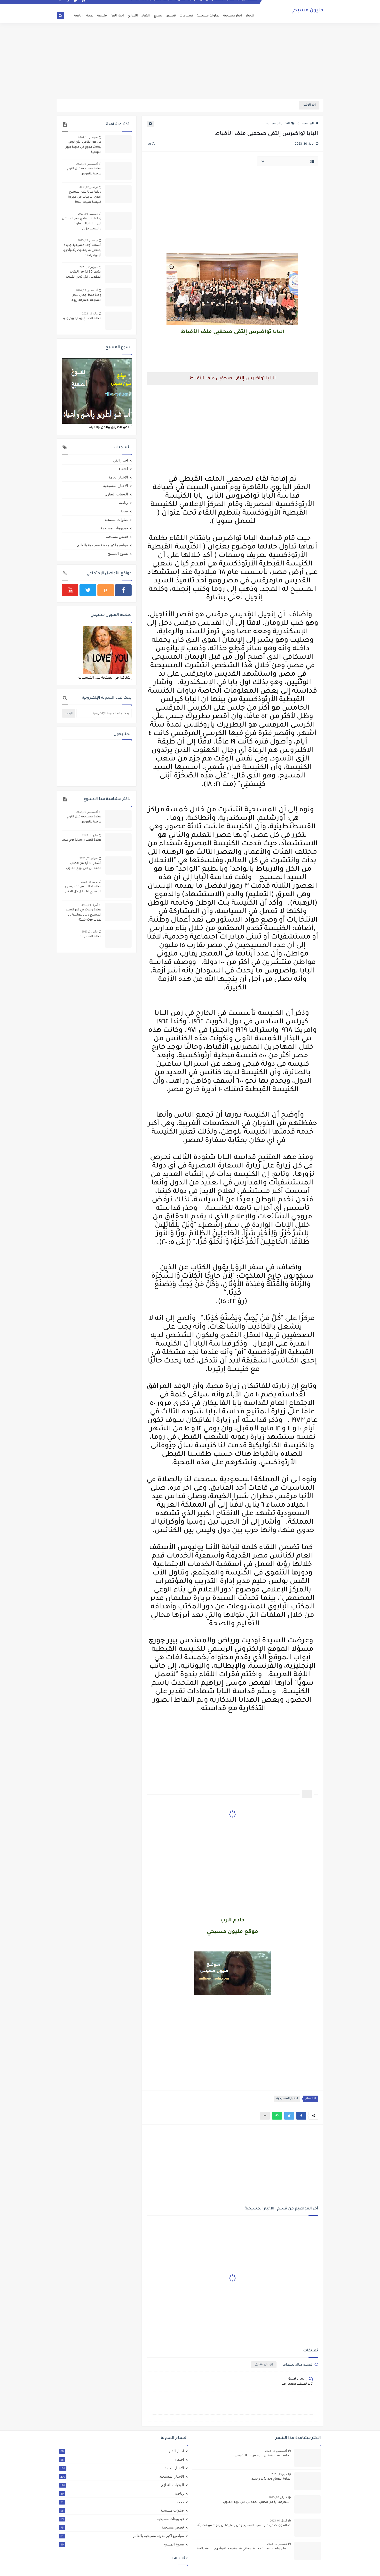 This screenshot has height=2576, width=380. What do you see at coordinates (117, 16) in the screenshot?
I see `اخبار الفن` at bounding box center [117, 16].